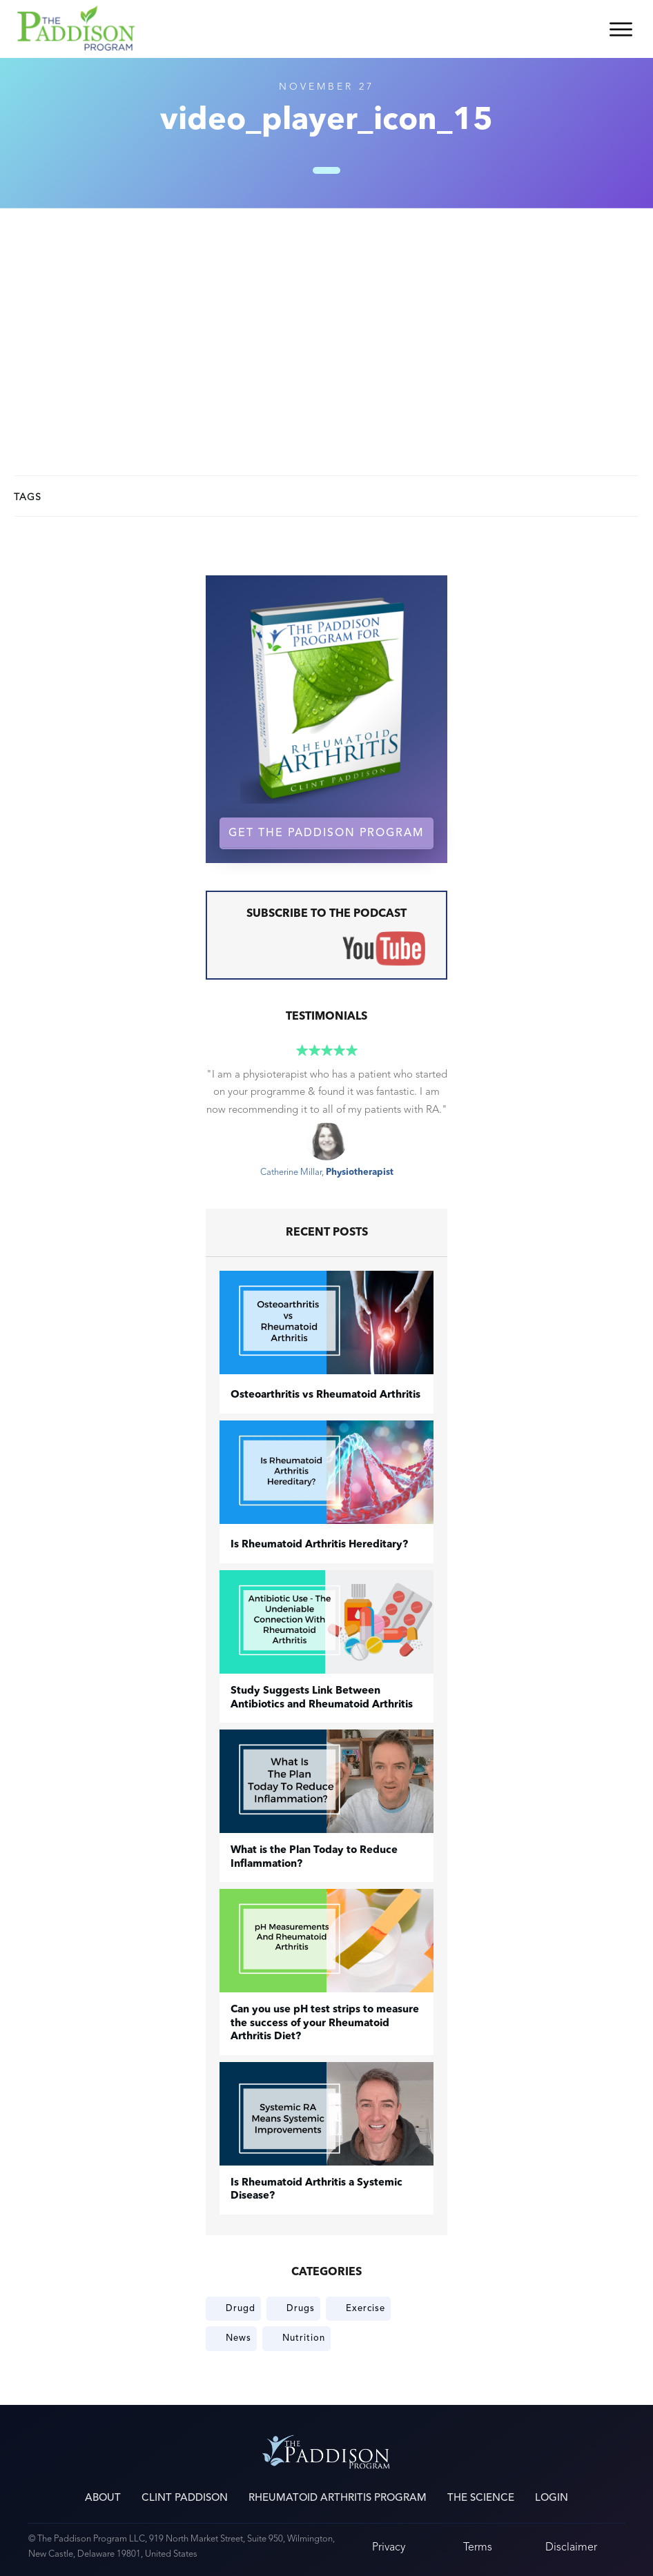 Image resolution: width=653 pixels, height=2576 pixels. Describe the element at coordinates (325, 2023) in the screenshot. I see `Can you use pH test strips to measure the success of your Rheumatoid Arthritis Diet?` at that location.